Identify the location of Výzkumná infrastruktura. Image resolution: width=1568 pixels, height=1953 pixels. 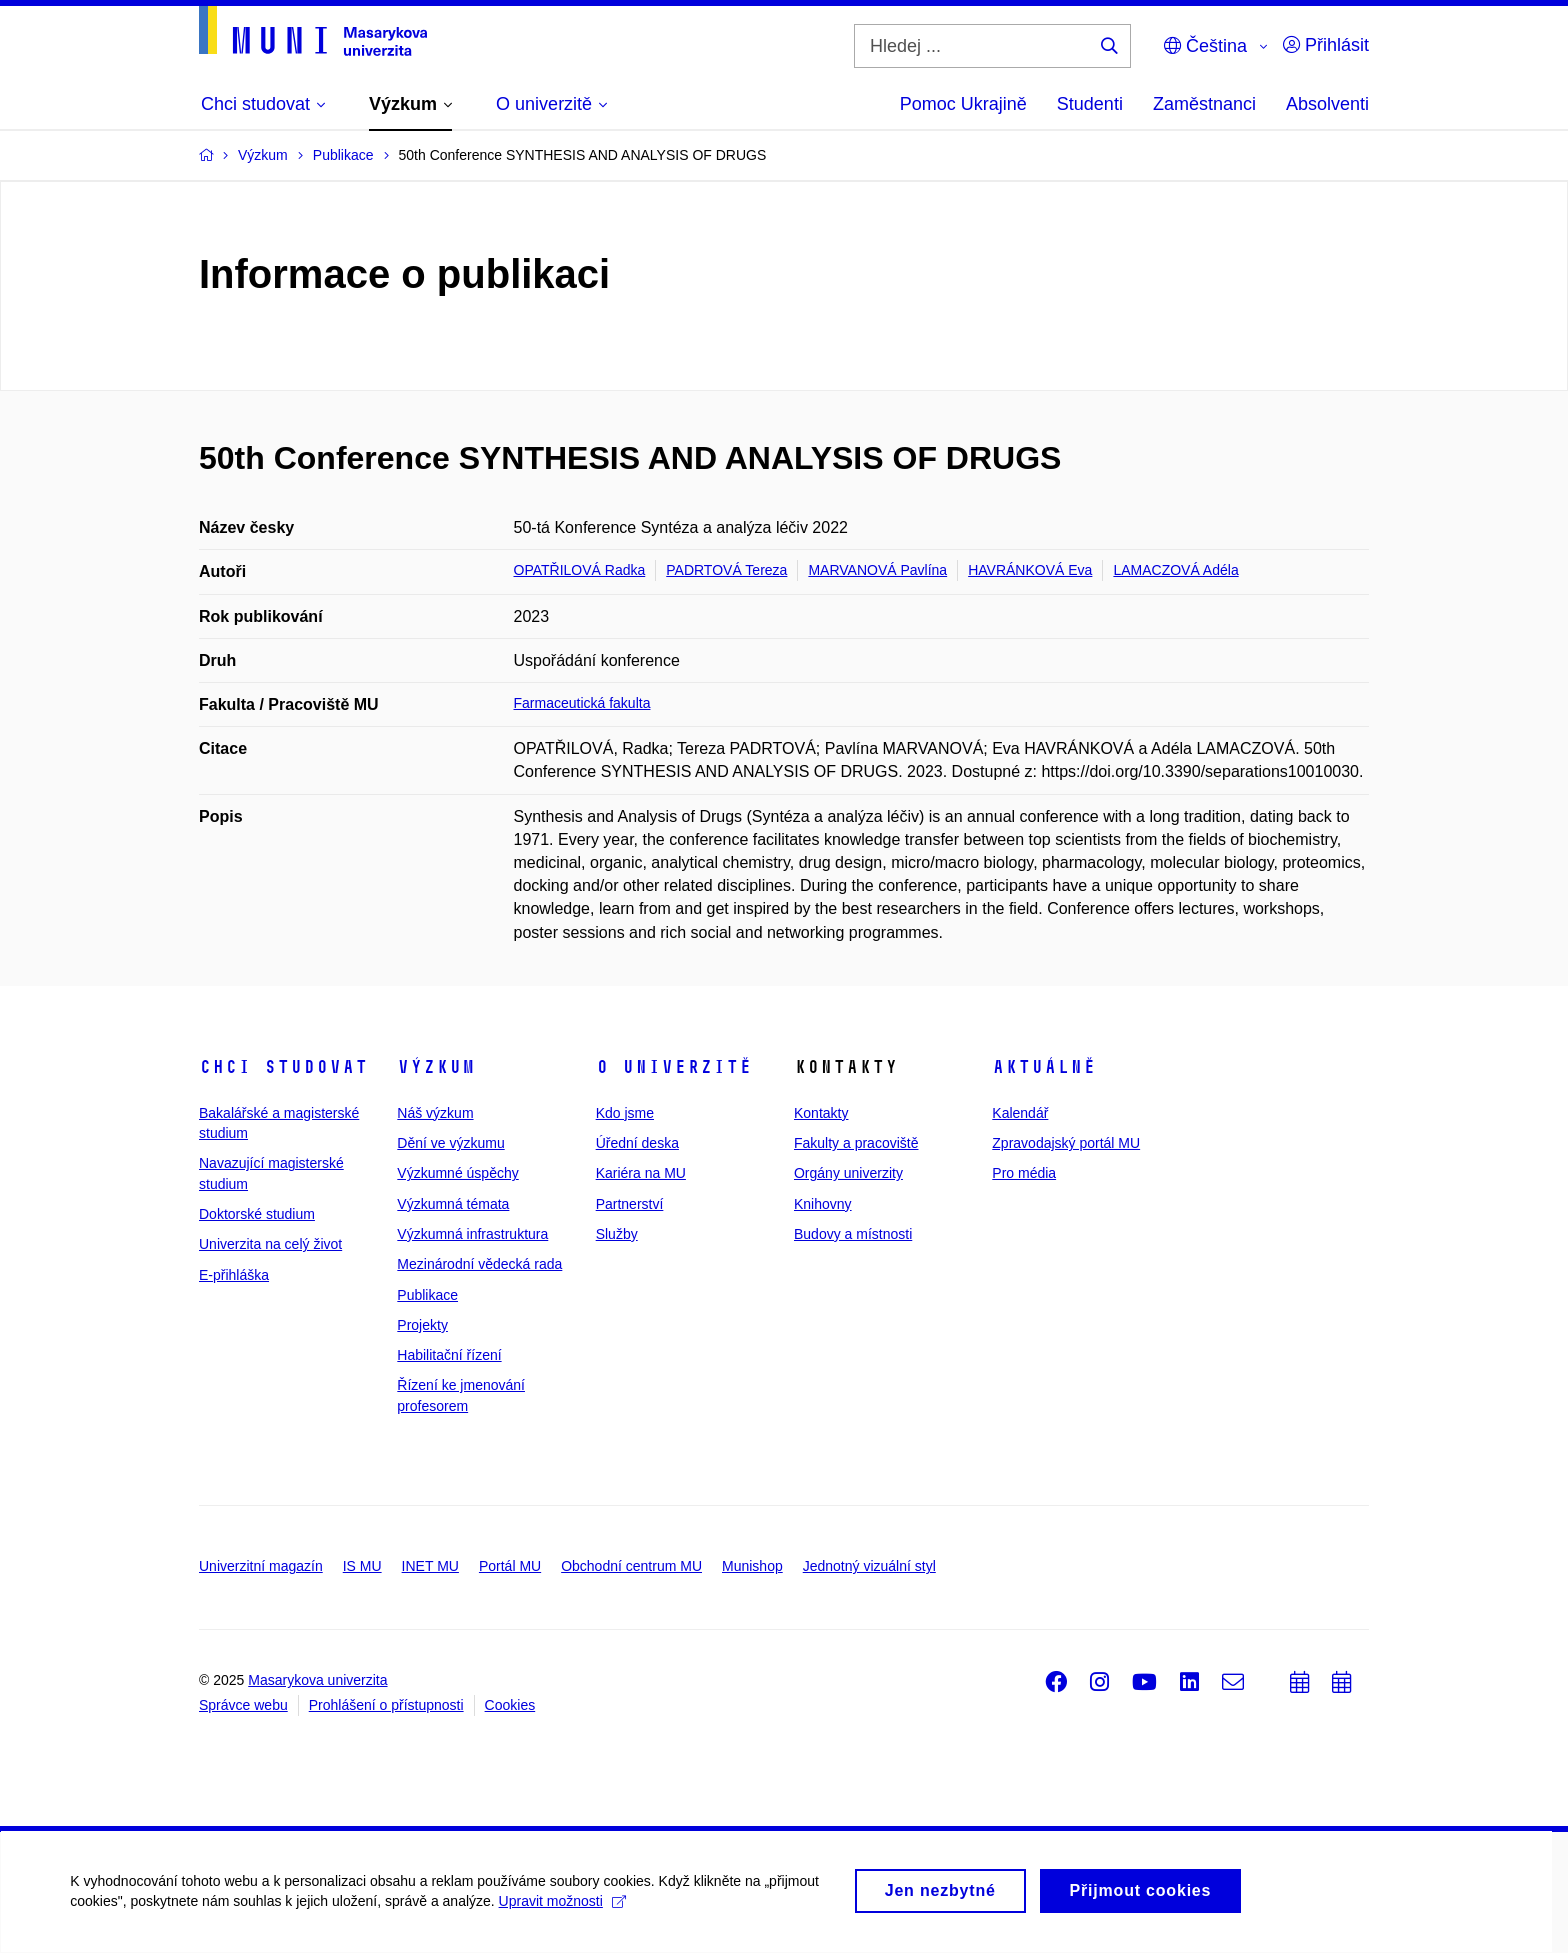
(472, 1234).